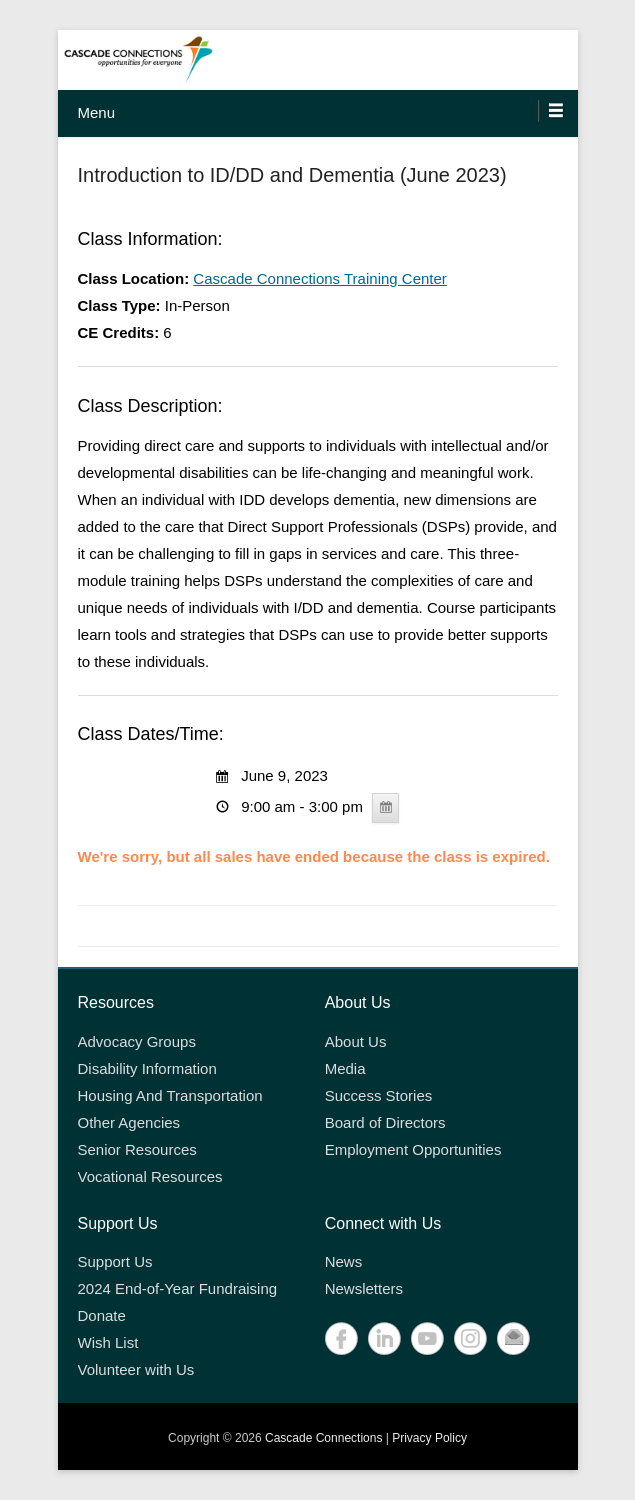  What do you see at coordinates (292, 175) in the screenshot?
I see `Introduction to ID/DD and Dementia (June 2023)` at bounding box center [292, 175].